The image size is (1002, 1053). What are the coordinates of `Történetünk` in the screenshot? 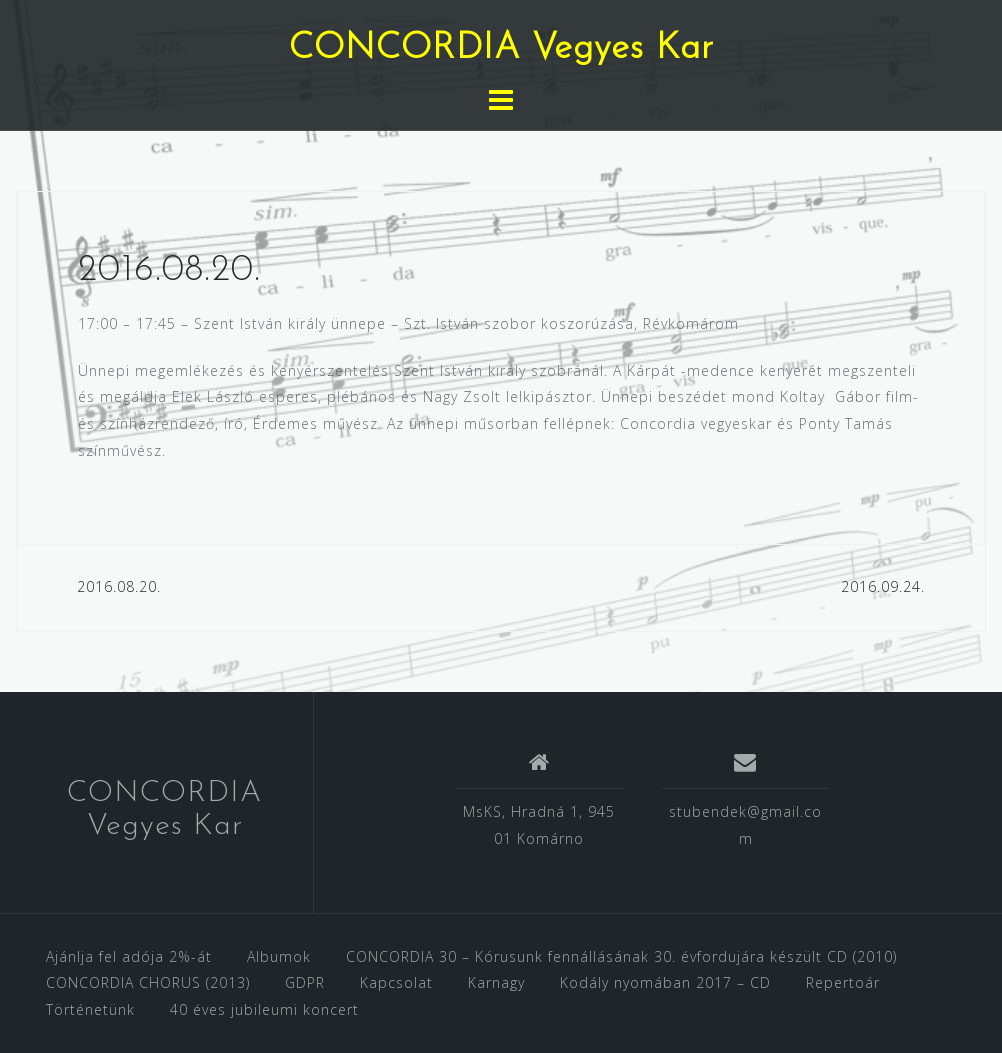 It's located at (90, 1009).